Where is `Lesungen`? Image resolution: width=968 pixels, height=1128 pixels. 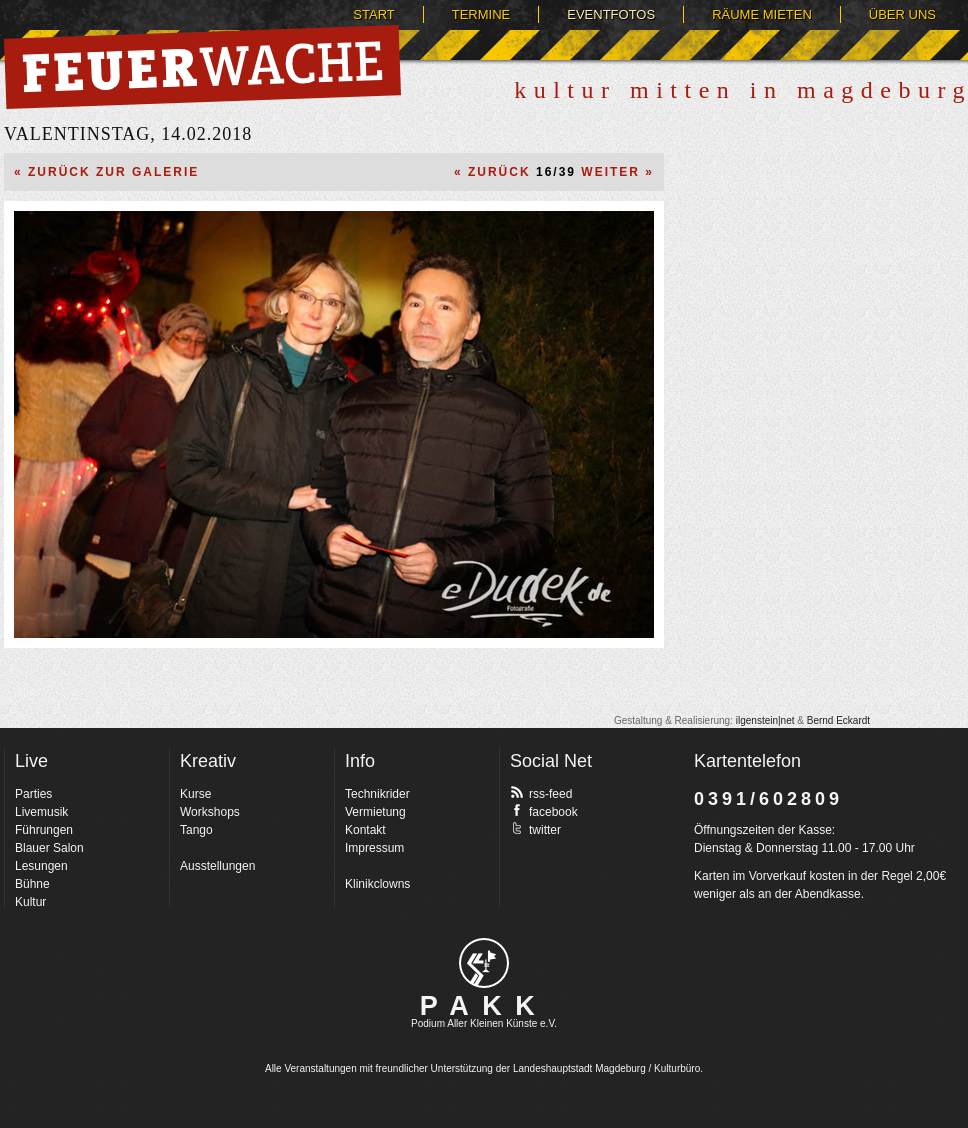 Lesungen is located at coordinates (41, 866).